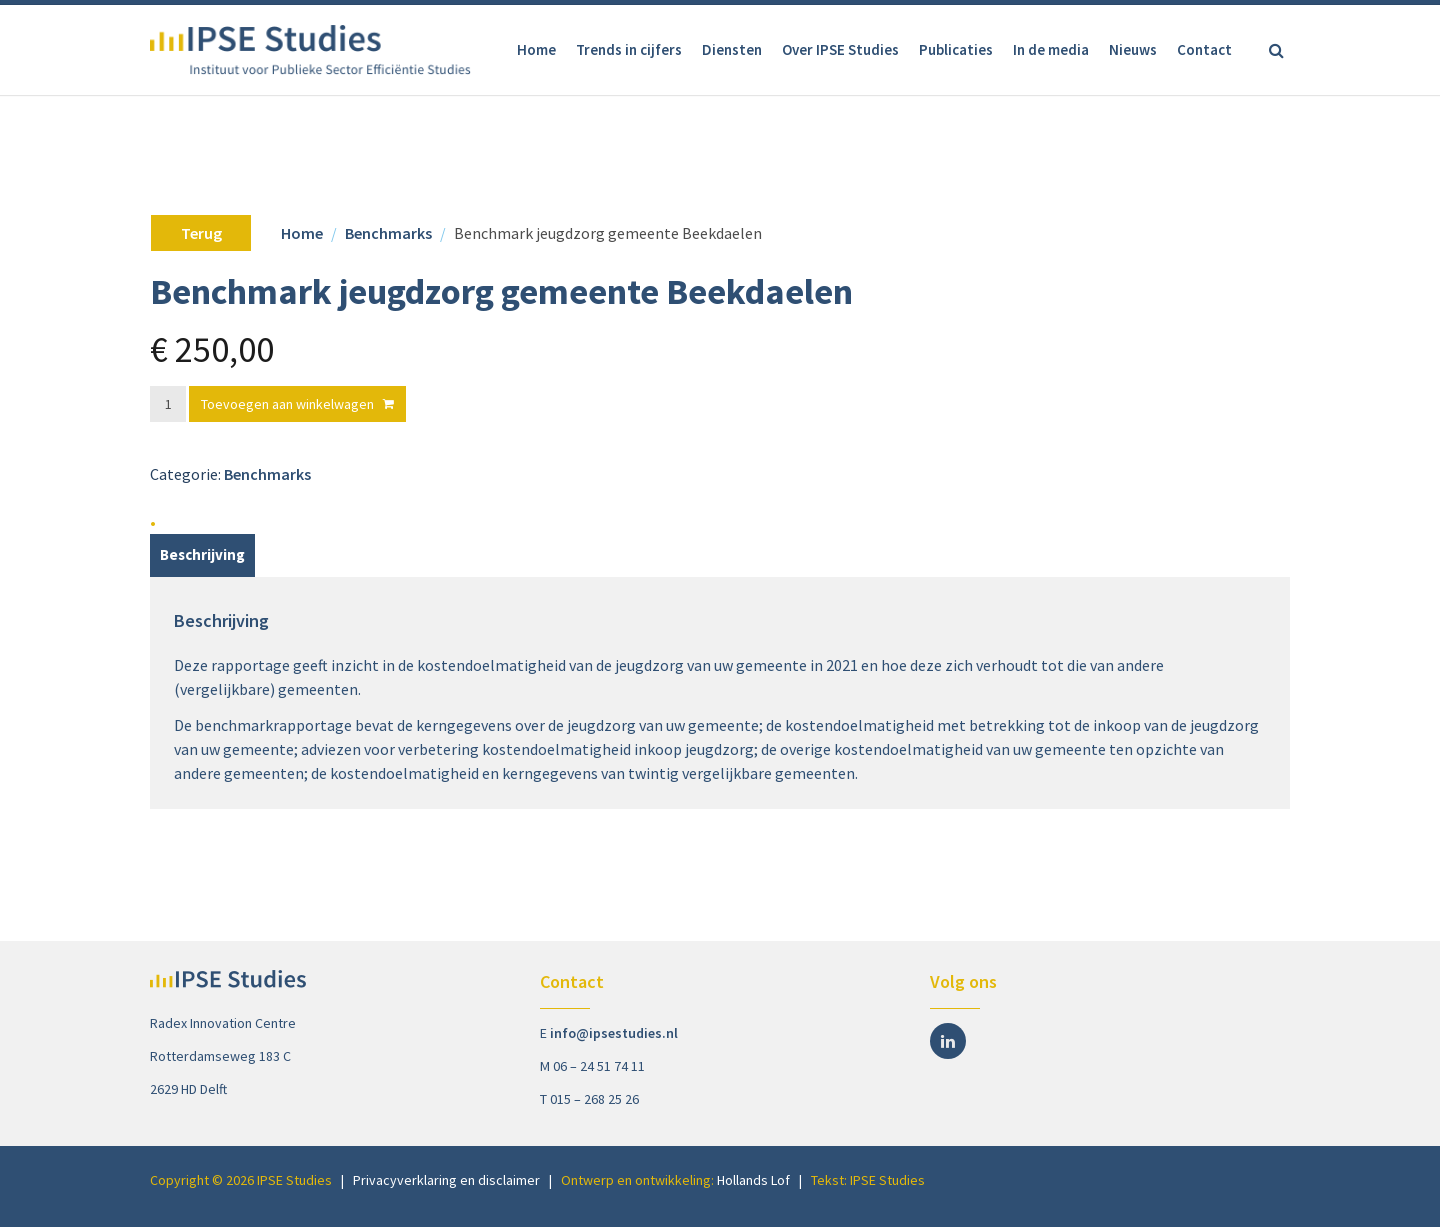  Describe the element at coordinates (629, 49) in the screenshot. I see `Trends in cijfers` at that location.